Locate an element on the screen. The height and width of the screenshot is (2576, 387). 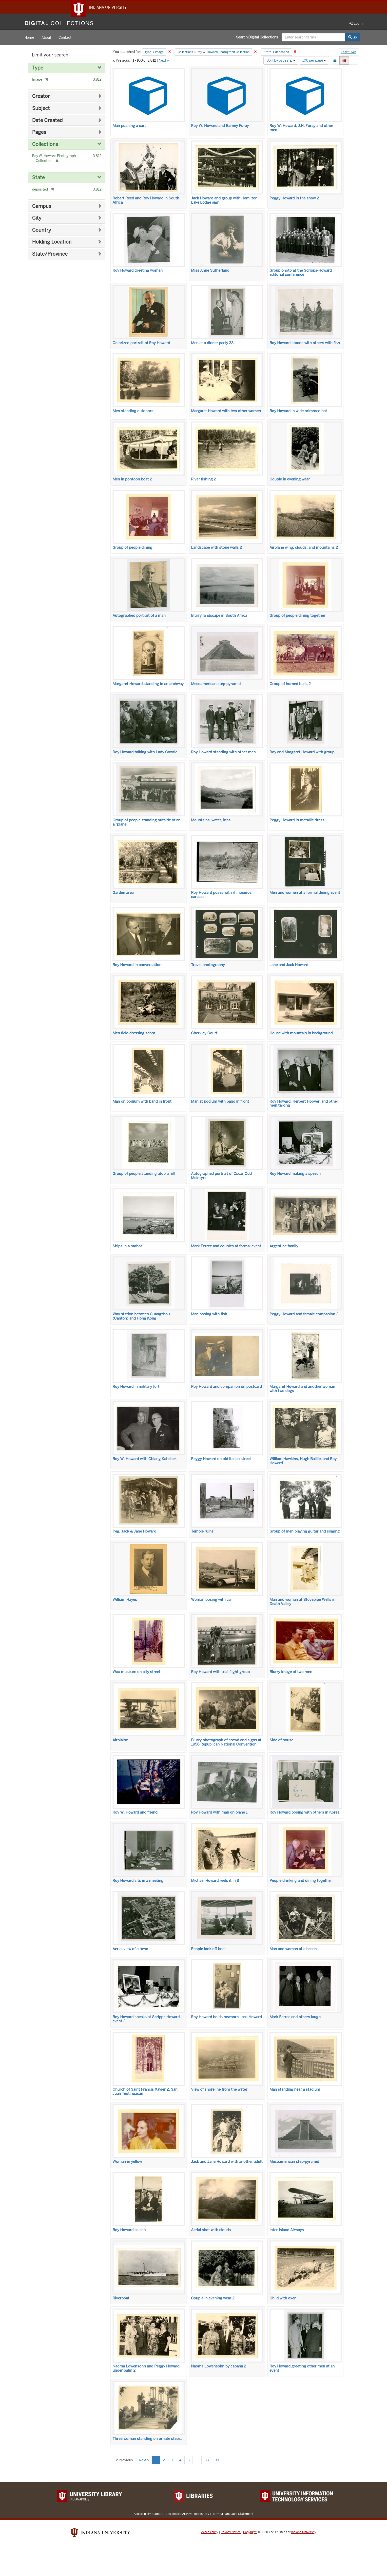
Group of men playing guitar and singing is located at coordinates (305, 1531).